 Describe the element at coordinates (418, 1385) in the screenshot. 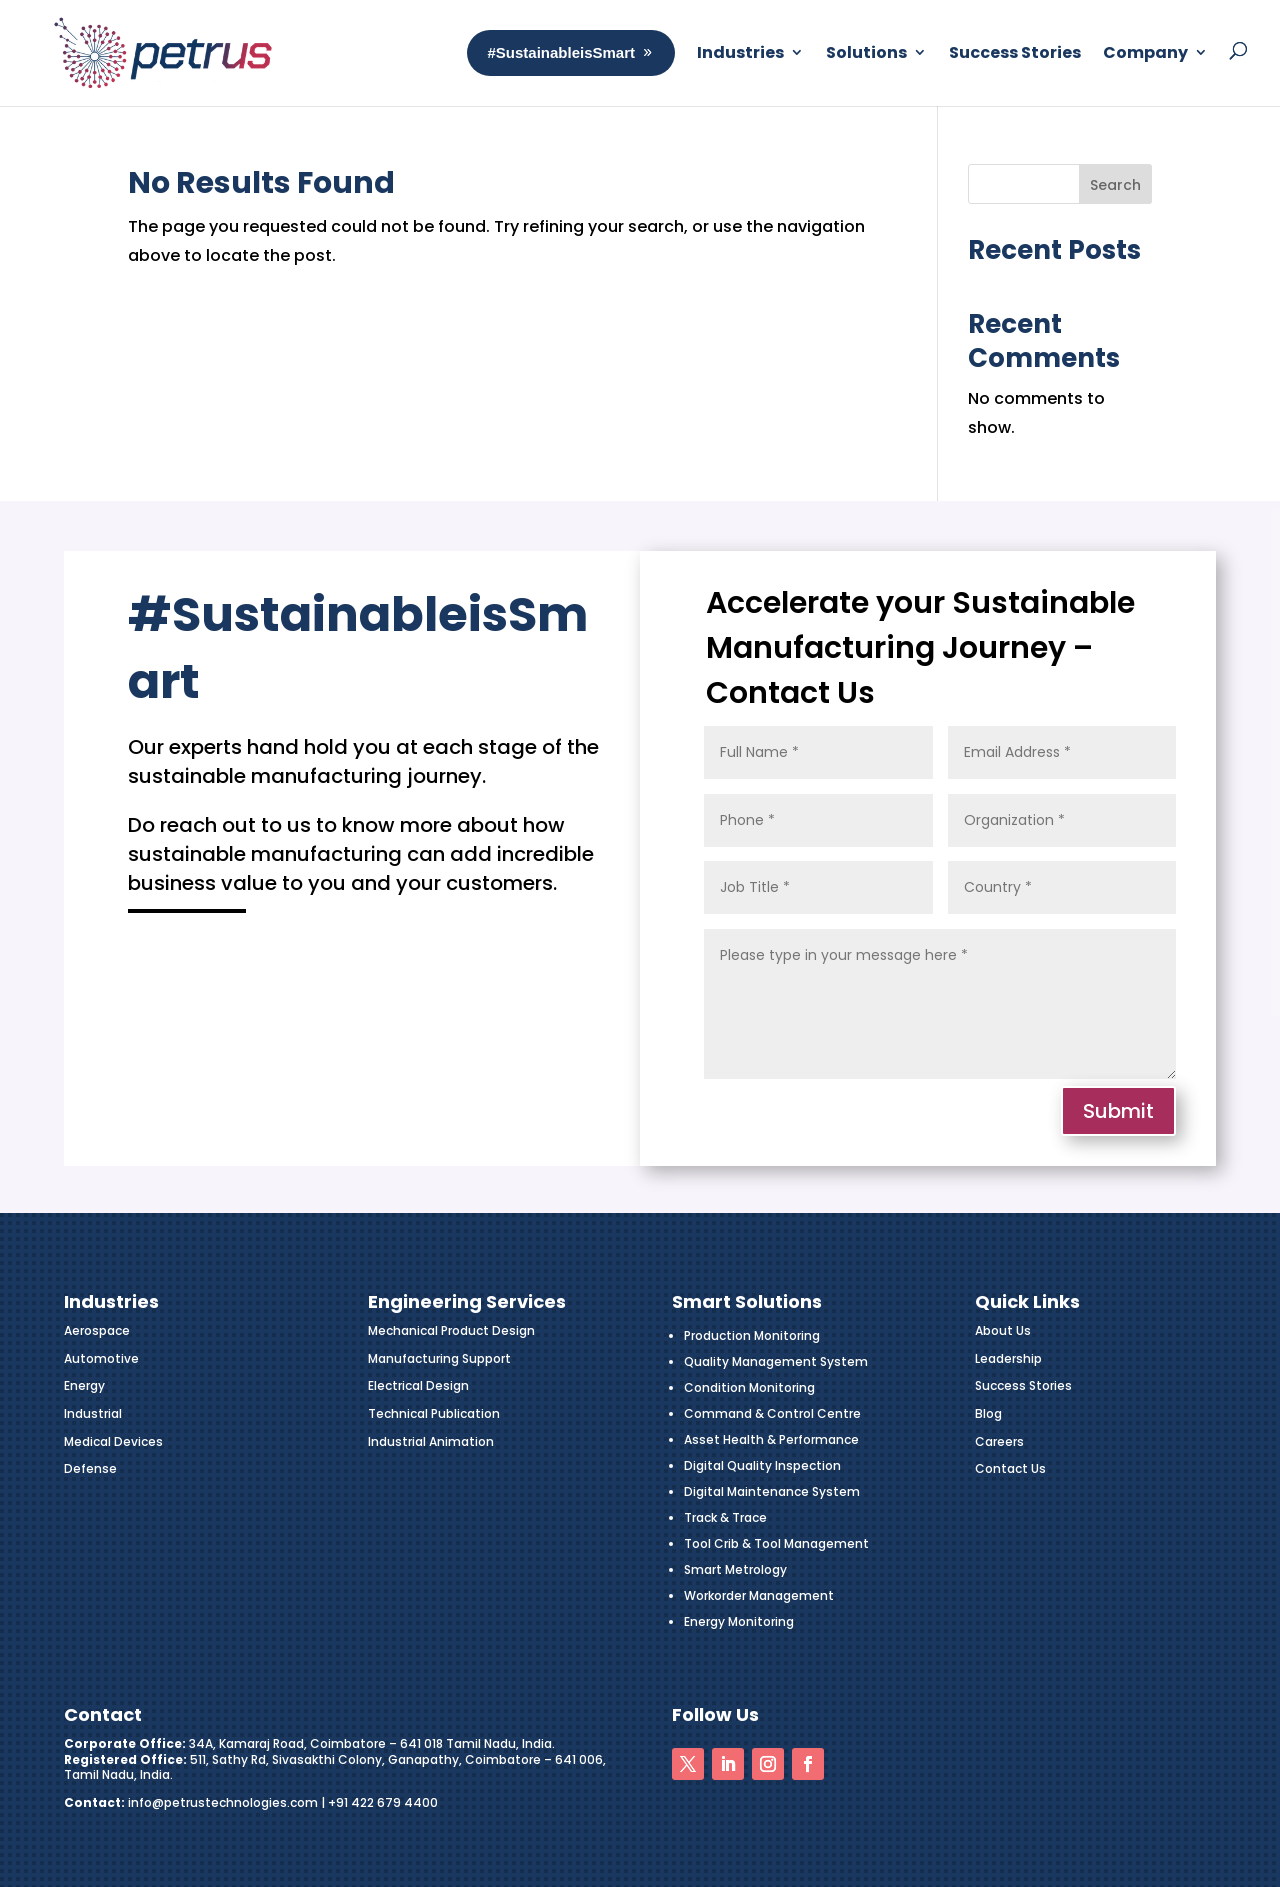

I see `Electrical Design` at that location.